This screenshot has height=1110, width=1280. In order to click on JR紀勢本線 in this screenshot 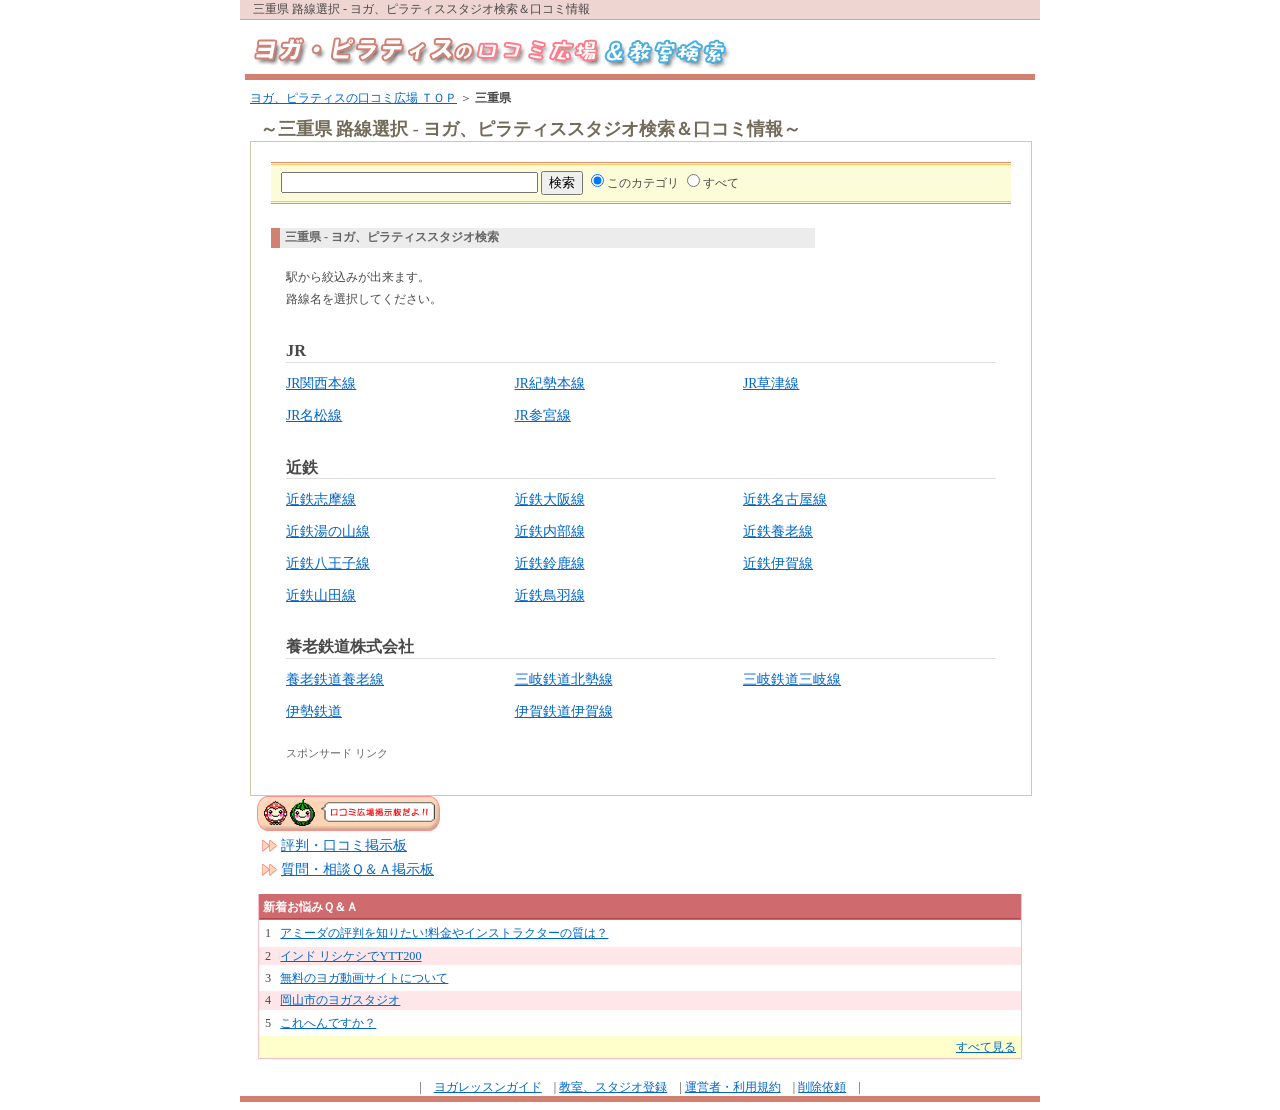, I will do `click(550, 383)`.